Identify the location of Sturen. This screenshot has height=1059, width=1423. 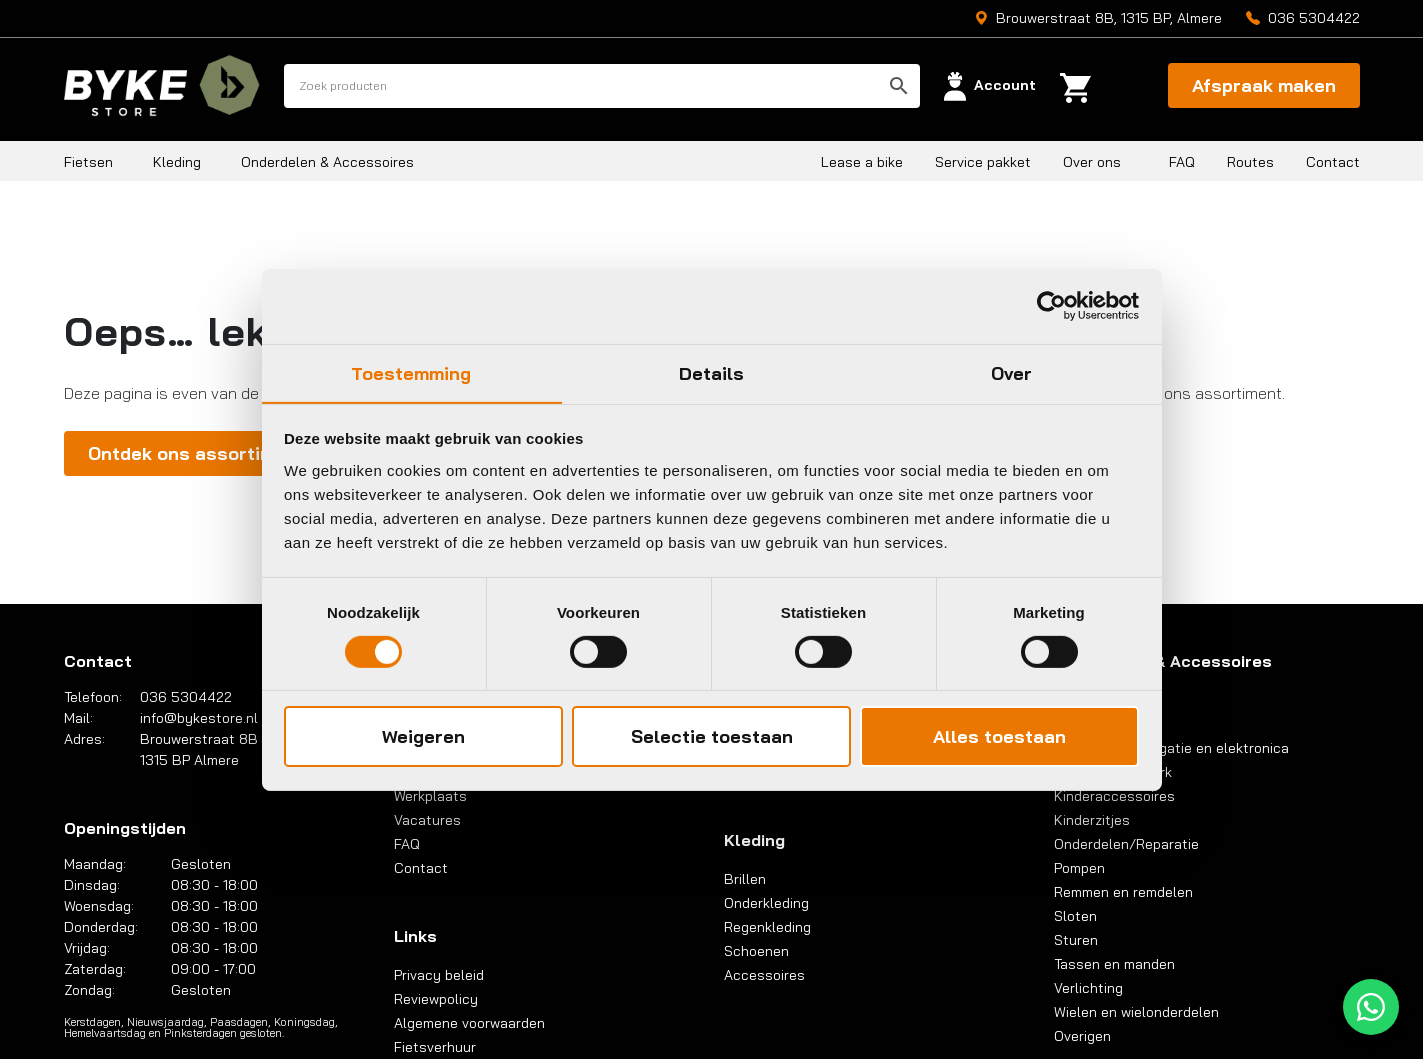
(1076, 940).